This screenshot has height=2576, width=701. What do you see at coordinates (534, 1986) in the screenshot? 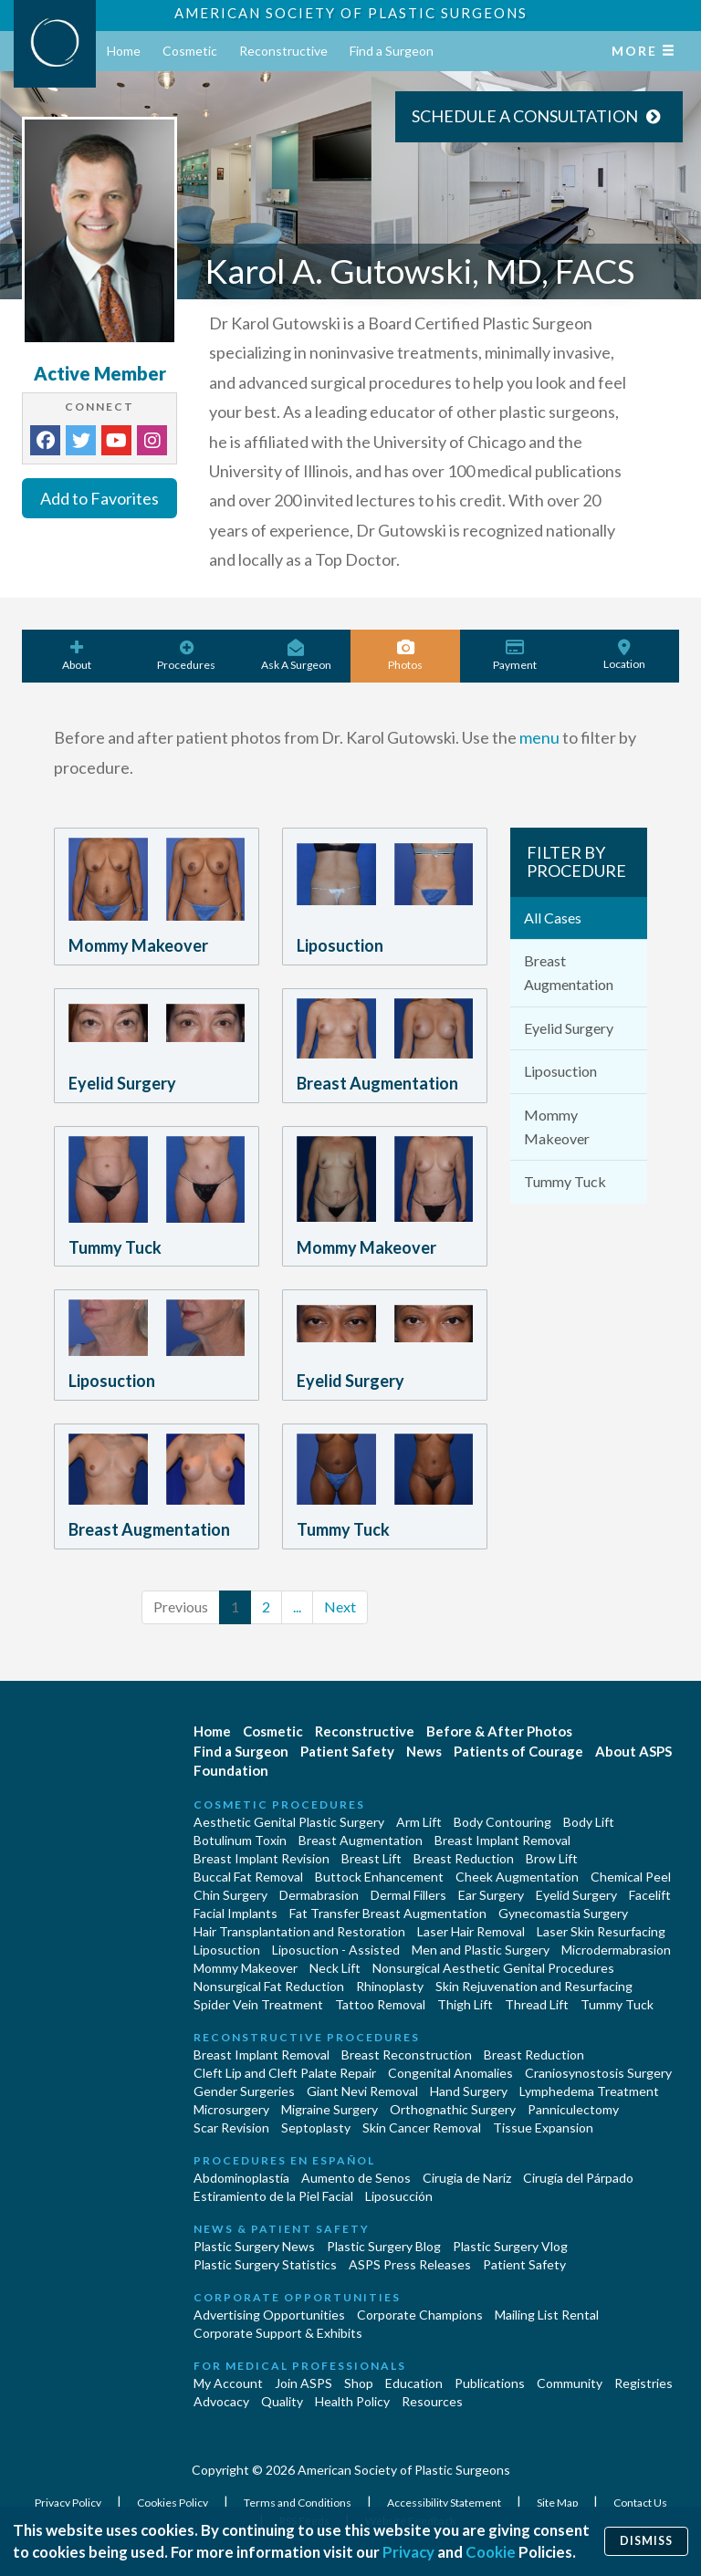
I see `Skin Rejuvenation and Resurfacing` at bounding box center [534, 1986].